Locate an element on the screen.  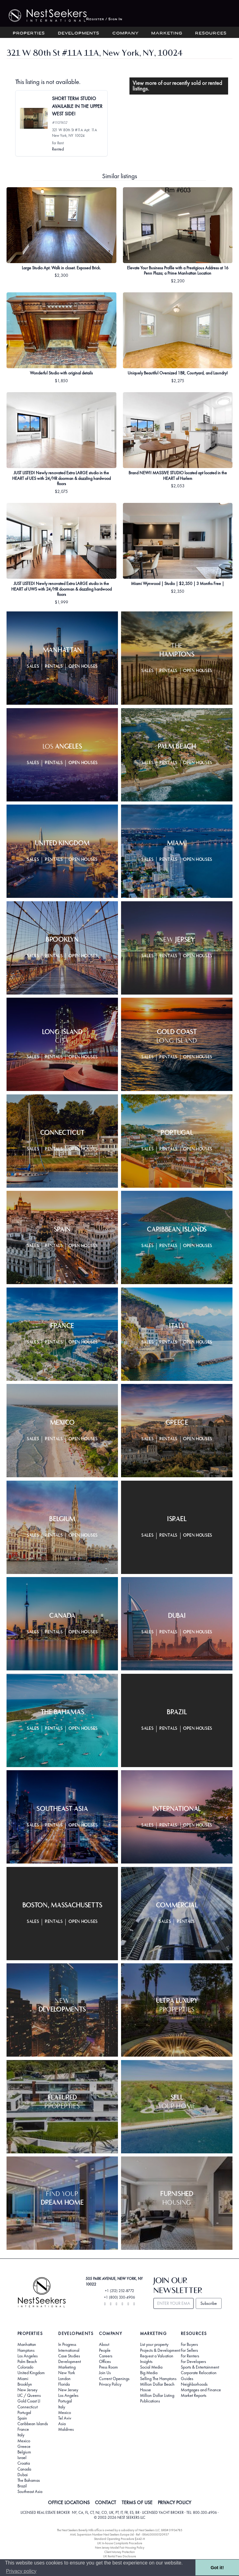
Mexico is located at coordinates (23, 2441).